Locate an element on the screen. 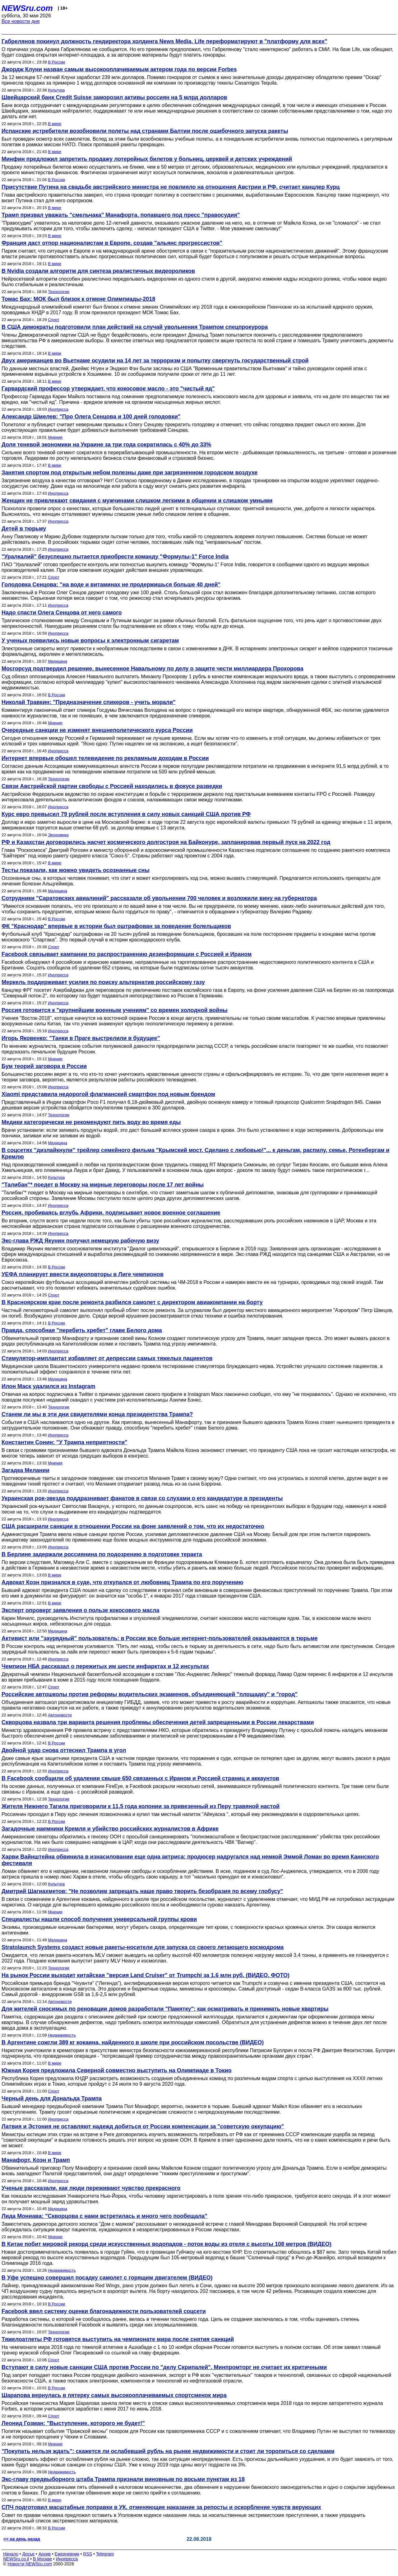  Мосгорсуд подтвердил решение, вынесенное Навальному по делу о защите чести миллиардера Прохорова is located at coordinates (152, 668).